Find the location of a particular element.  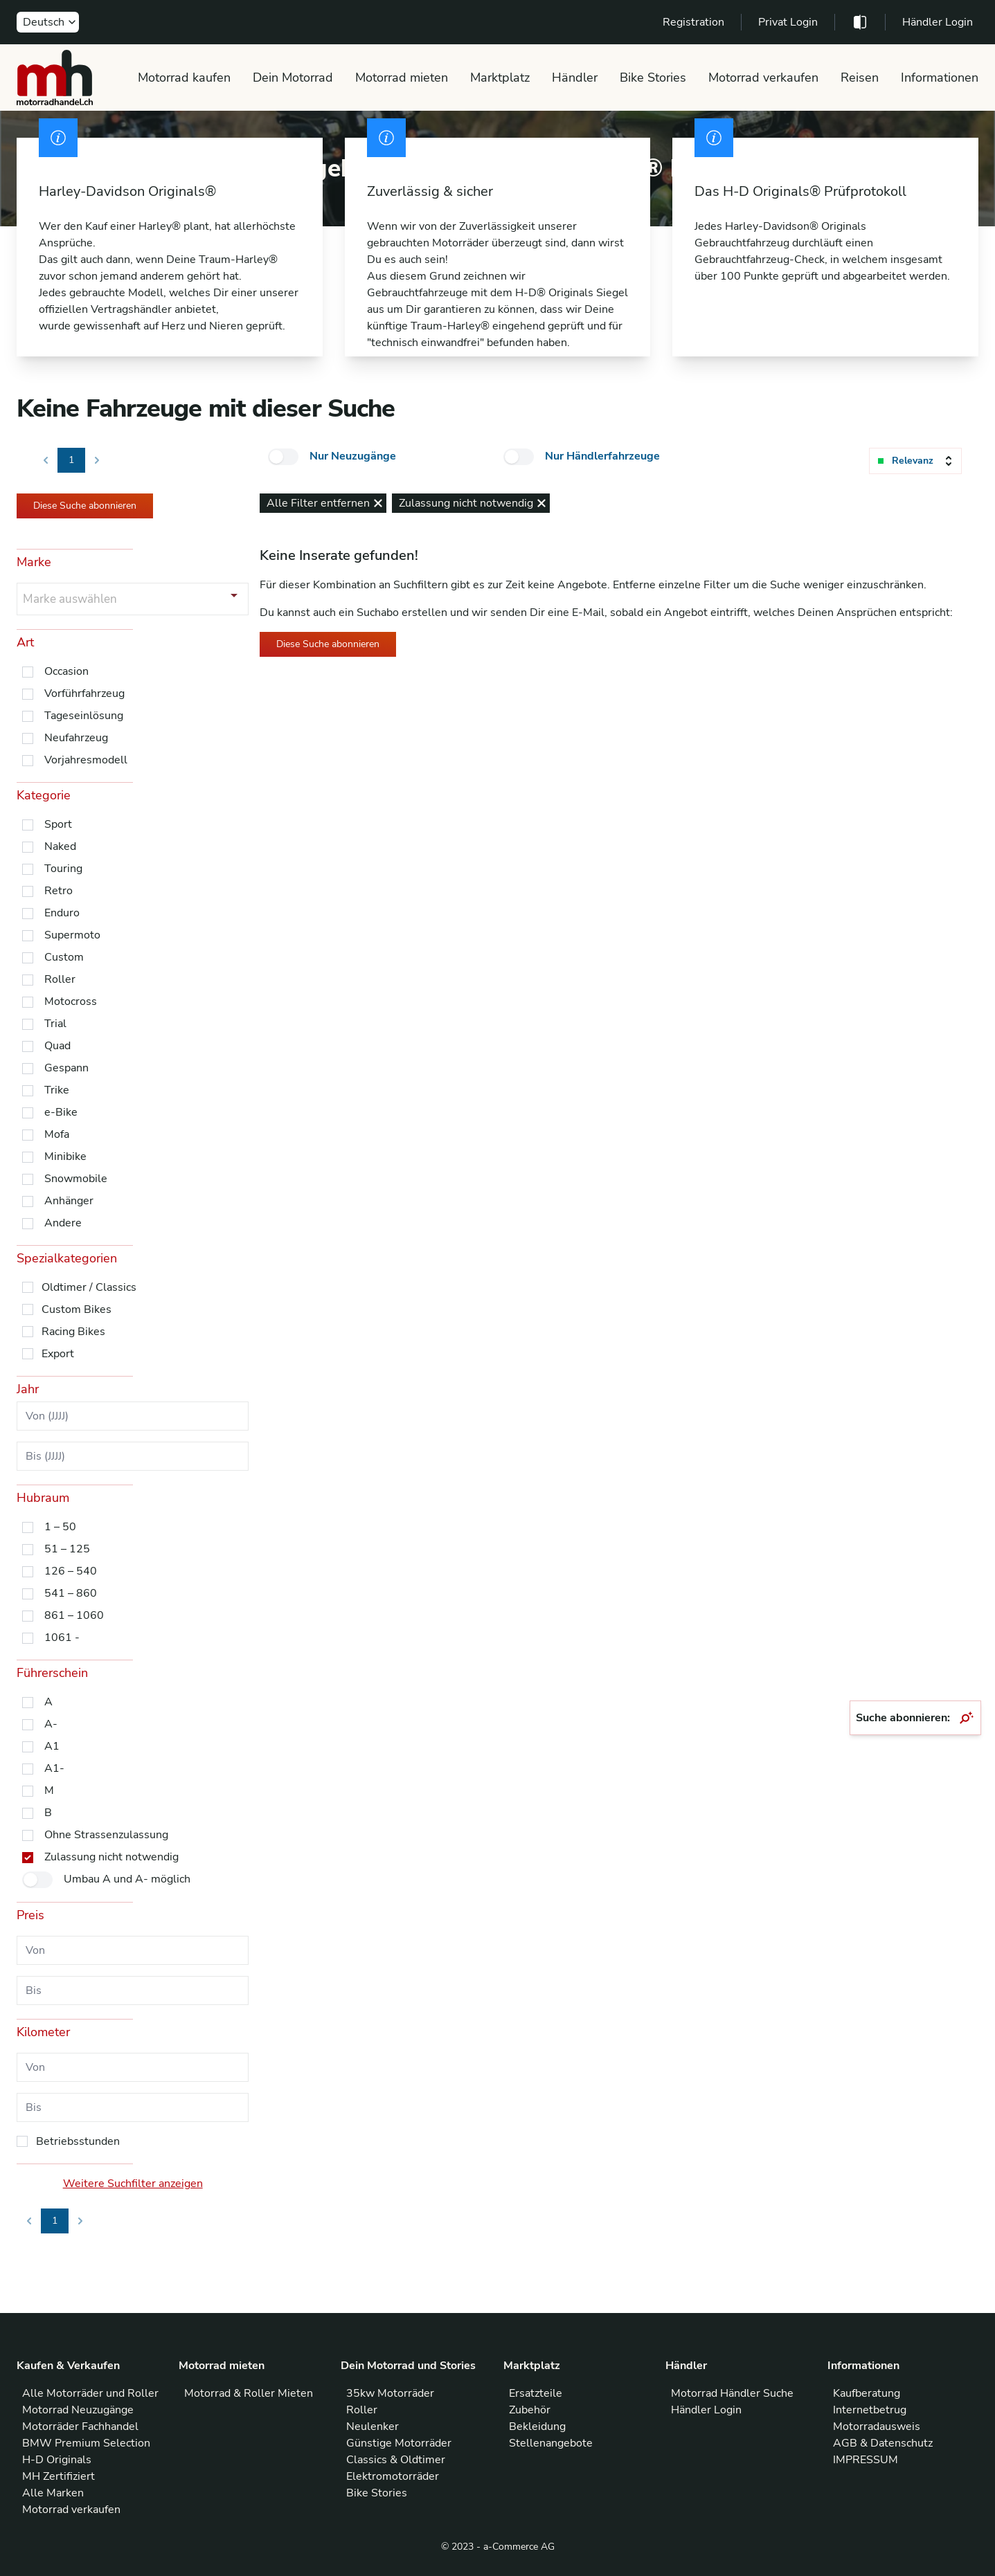

Motorrad kaufen is located at coordinates (184, 77).